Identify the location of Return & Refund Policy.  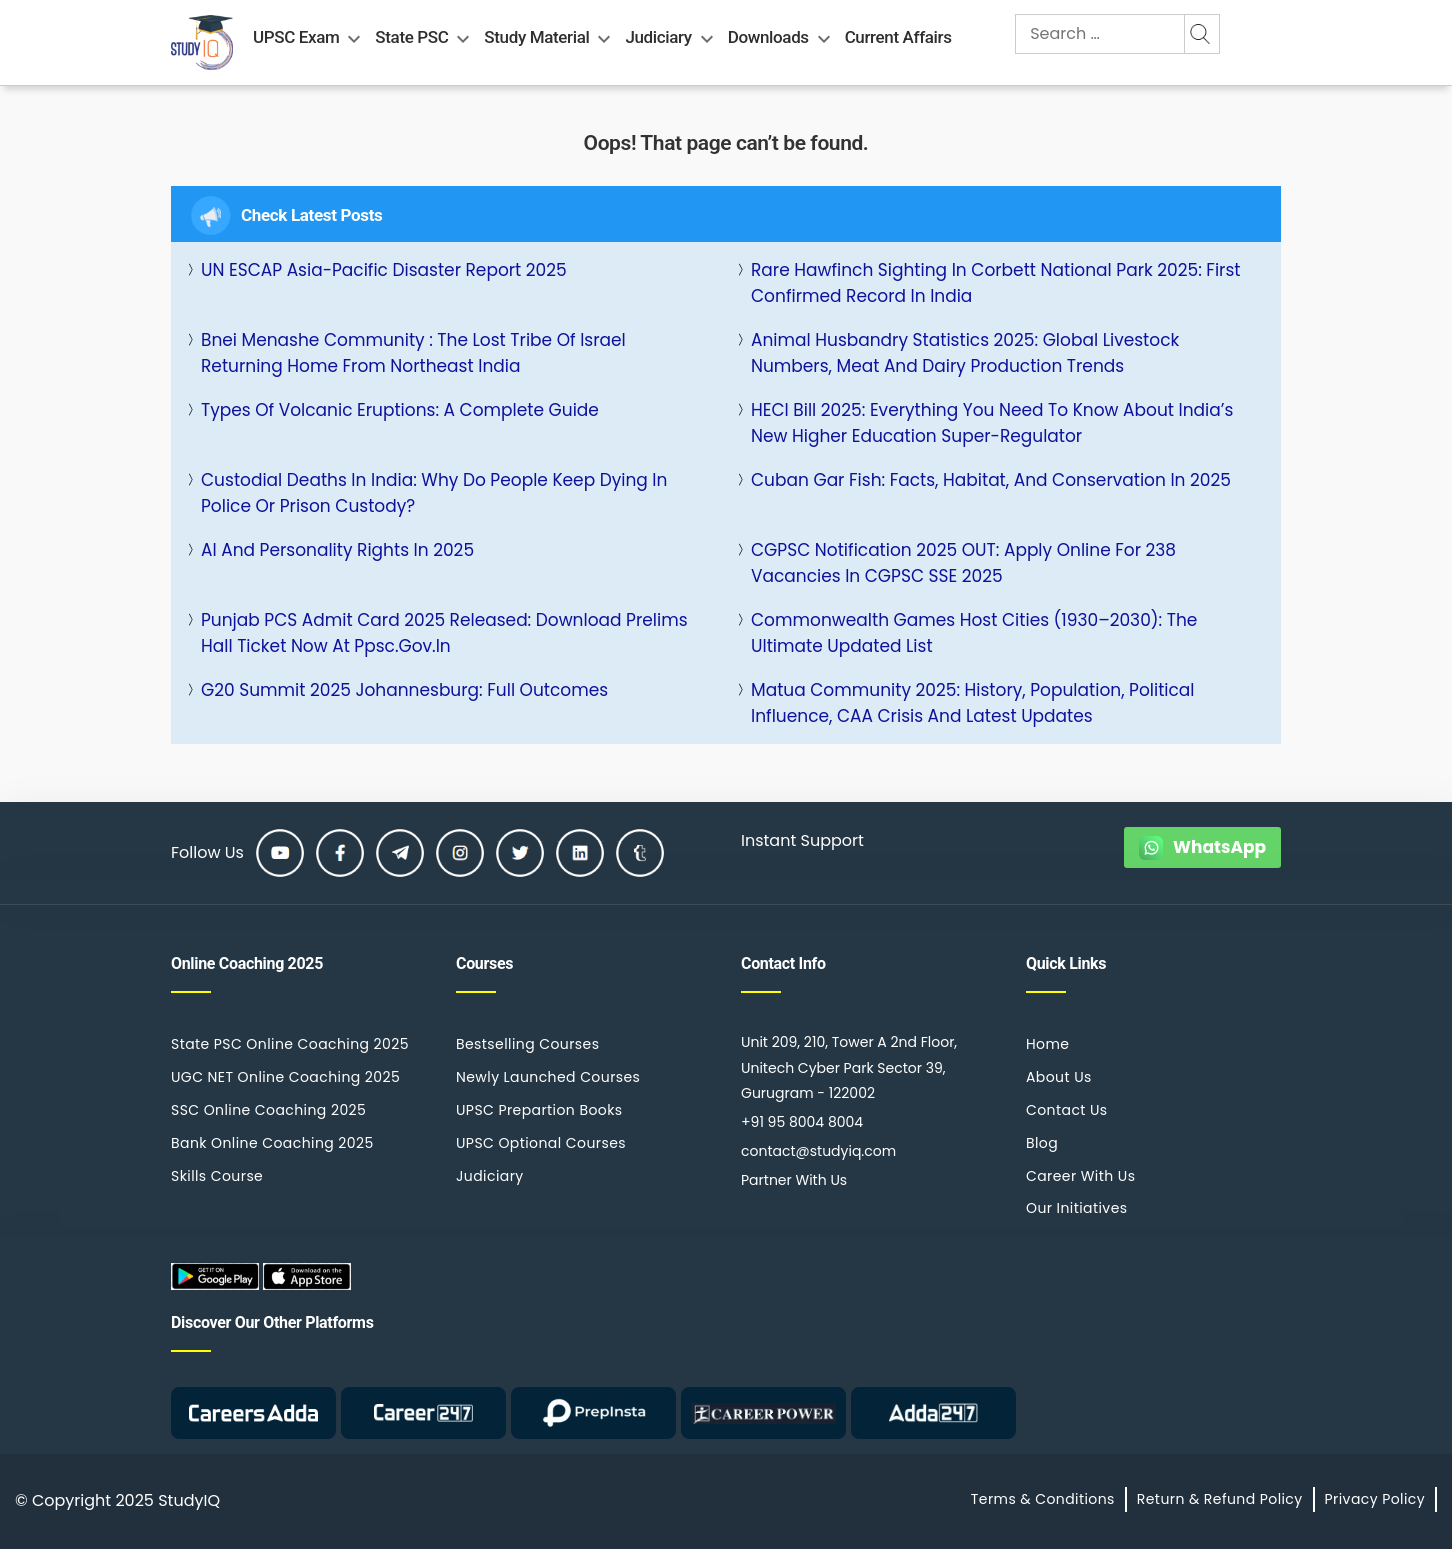
(1220, 1499).